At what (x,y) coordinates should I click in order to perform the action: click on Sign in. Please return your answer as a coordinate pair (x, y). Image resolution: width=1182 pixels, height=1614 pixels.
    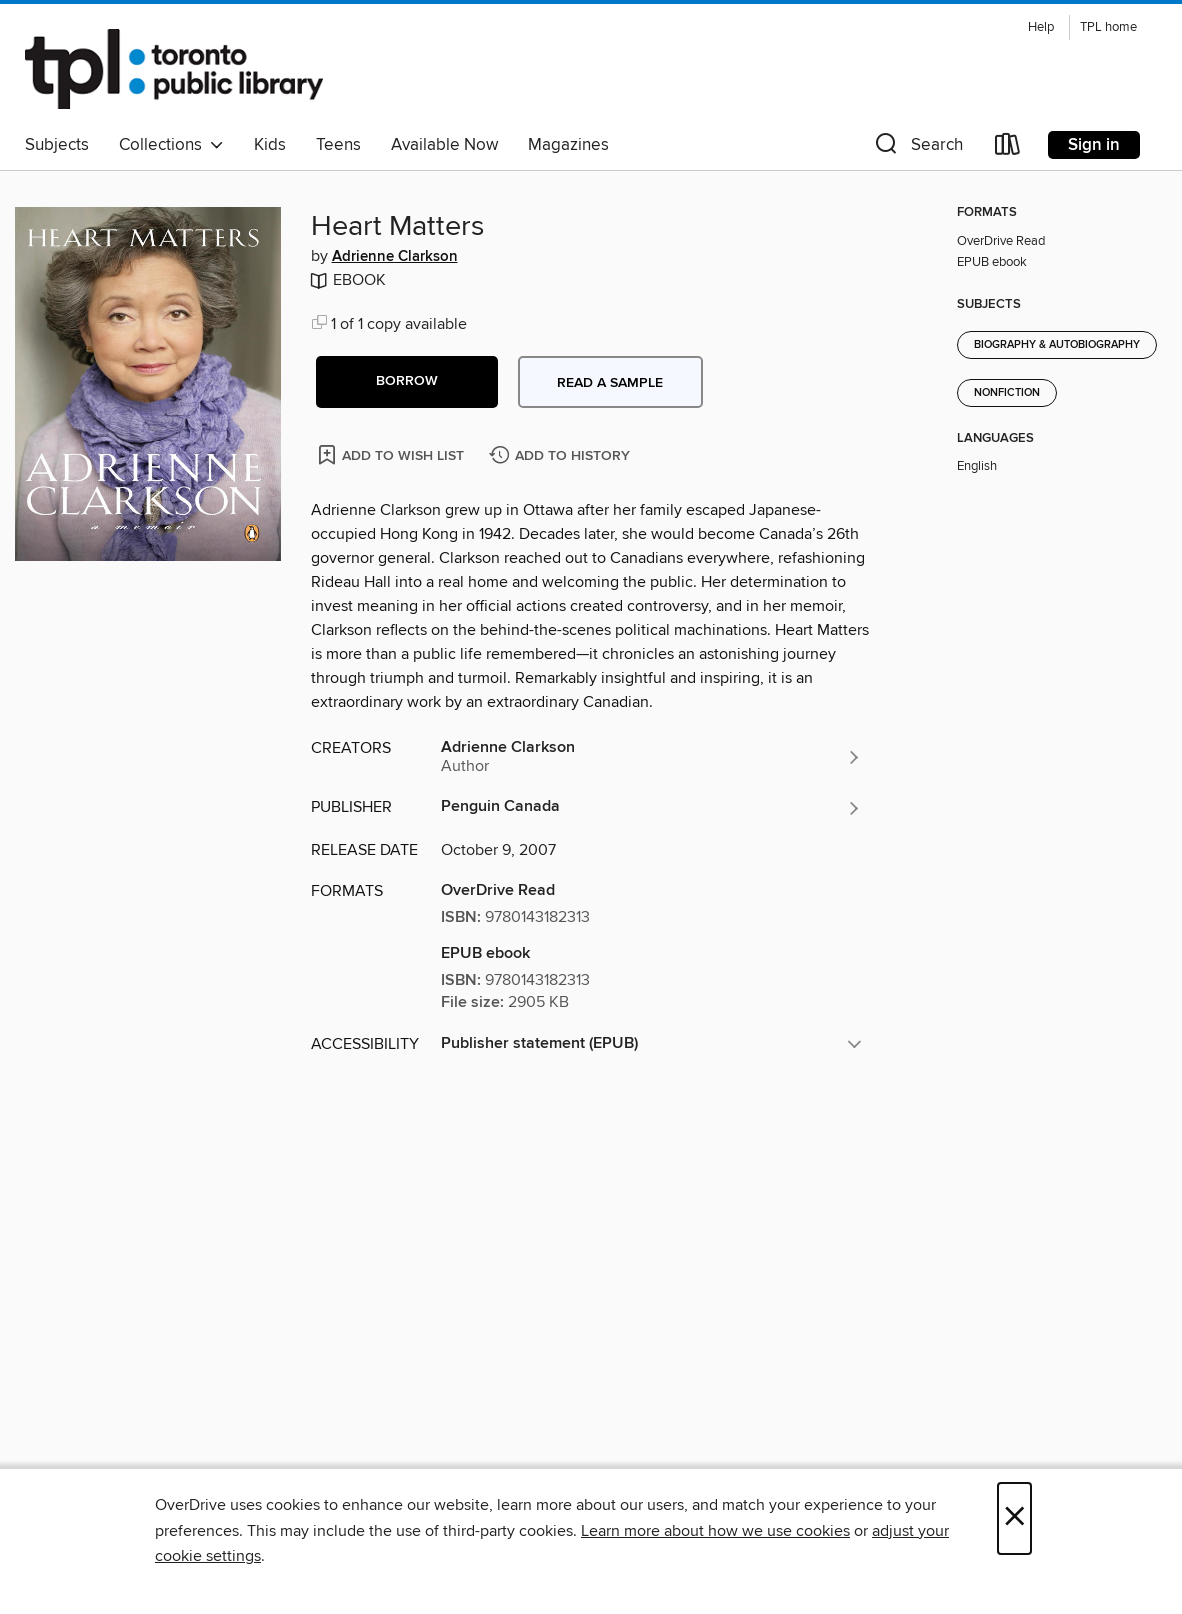
    Looking at the image, I should click on (1094, 145).